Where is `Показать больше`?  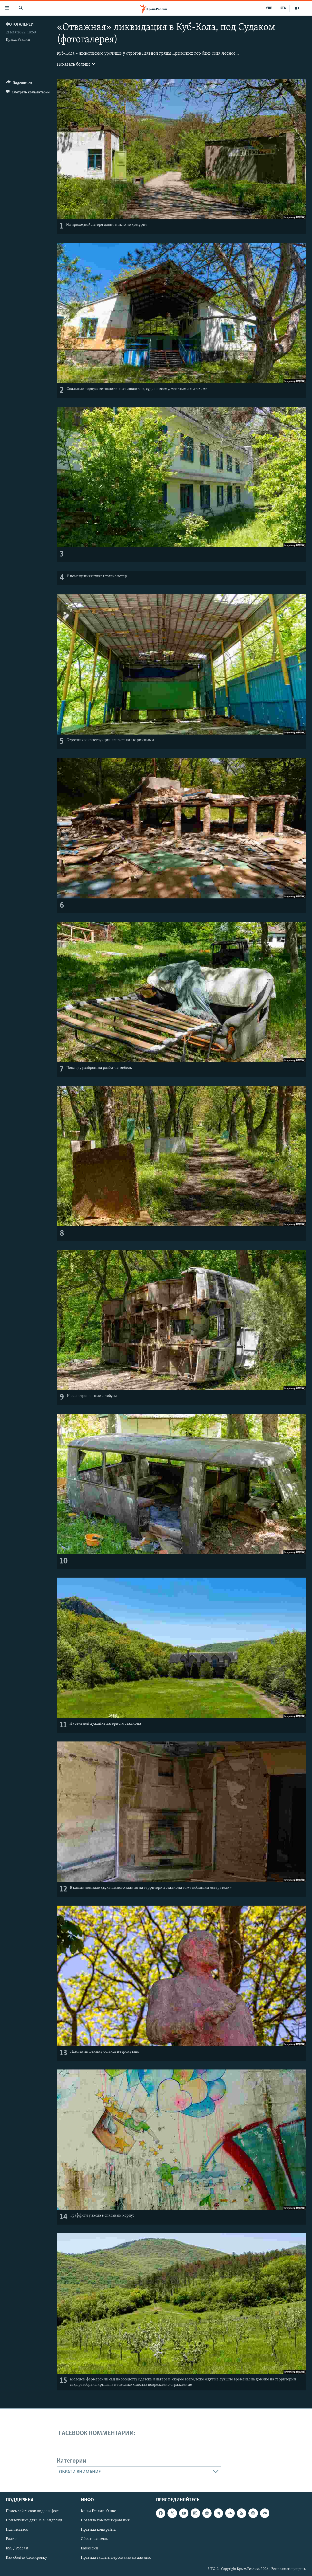
Показать больше is located at coordinates (76, 64).